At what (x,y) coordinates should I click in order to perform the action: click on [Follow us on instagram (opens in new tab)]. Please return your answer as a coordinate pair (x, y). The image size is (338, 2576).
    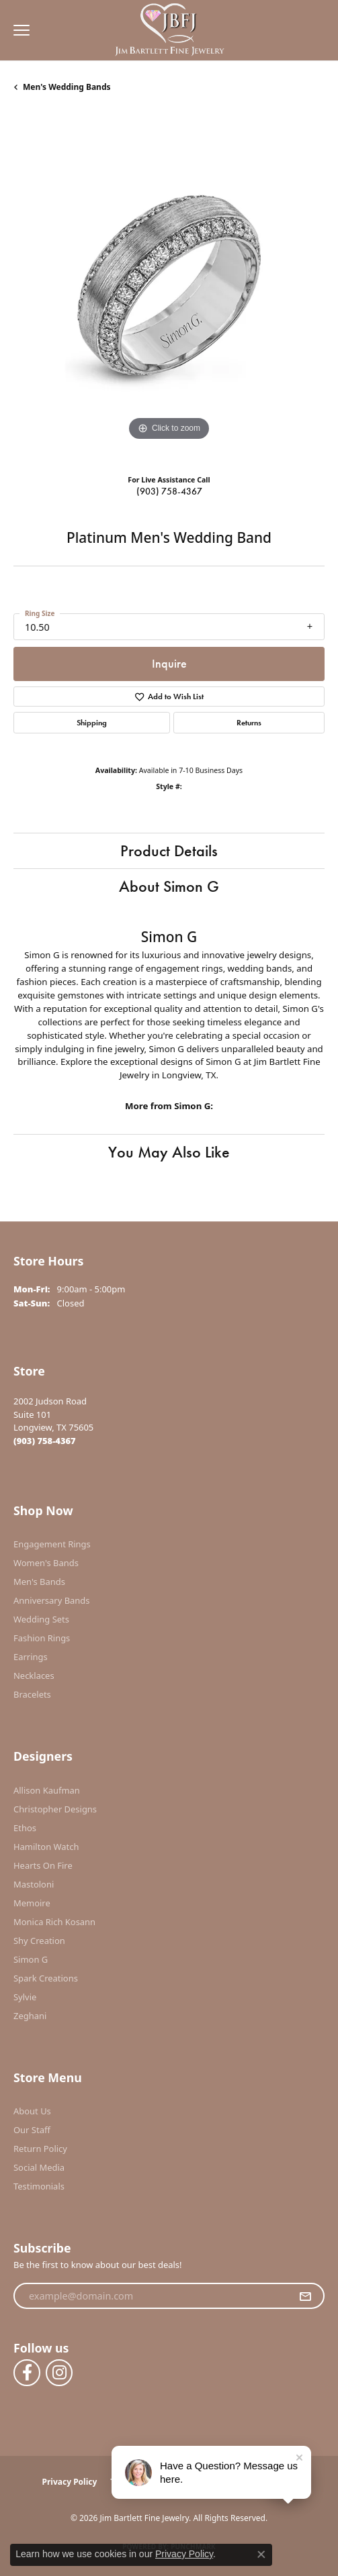
    Looking at the image, I should click on (59, 2372).